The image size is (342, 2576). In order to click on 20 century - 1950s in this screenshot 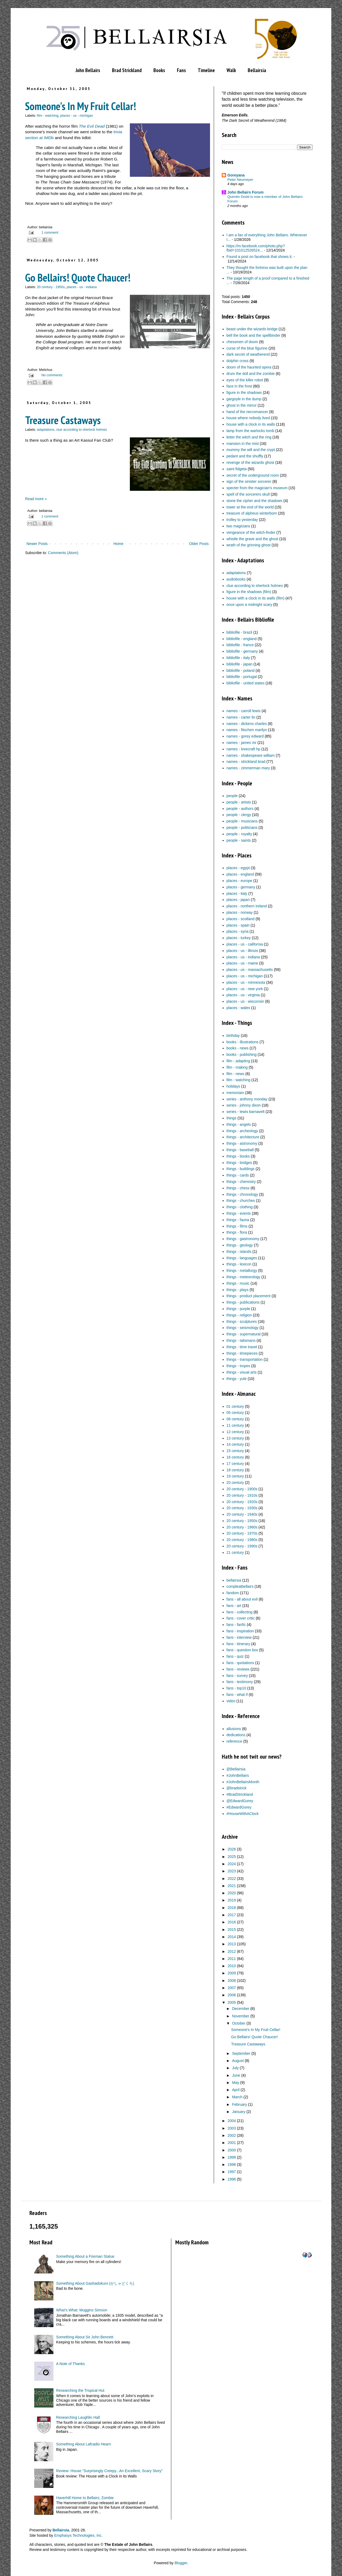, I will do `click(51, 287)`.